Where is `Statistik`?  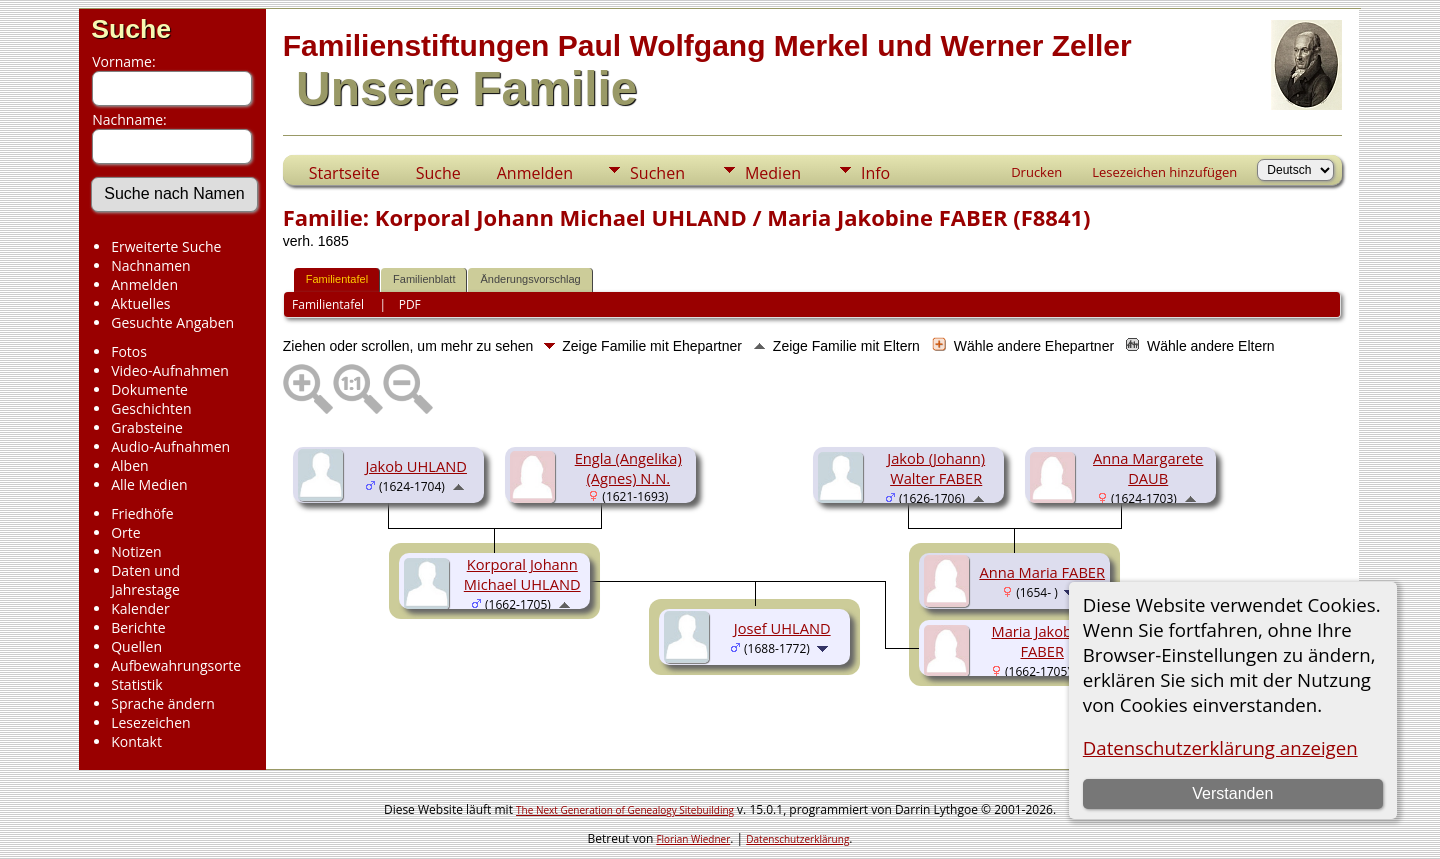 Statistik is located at coordinates (137, 684).